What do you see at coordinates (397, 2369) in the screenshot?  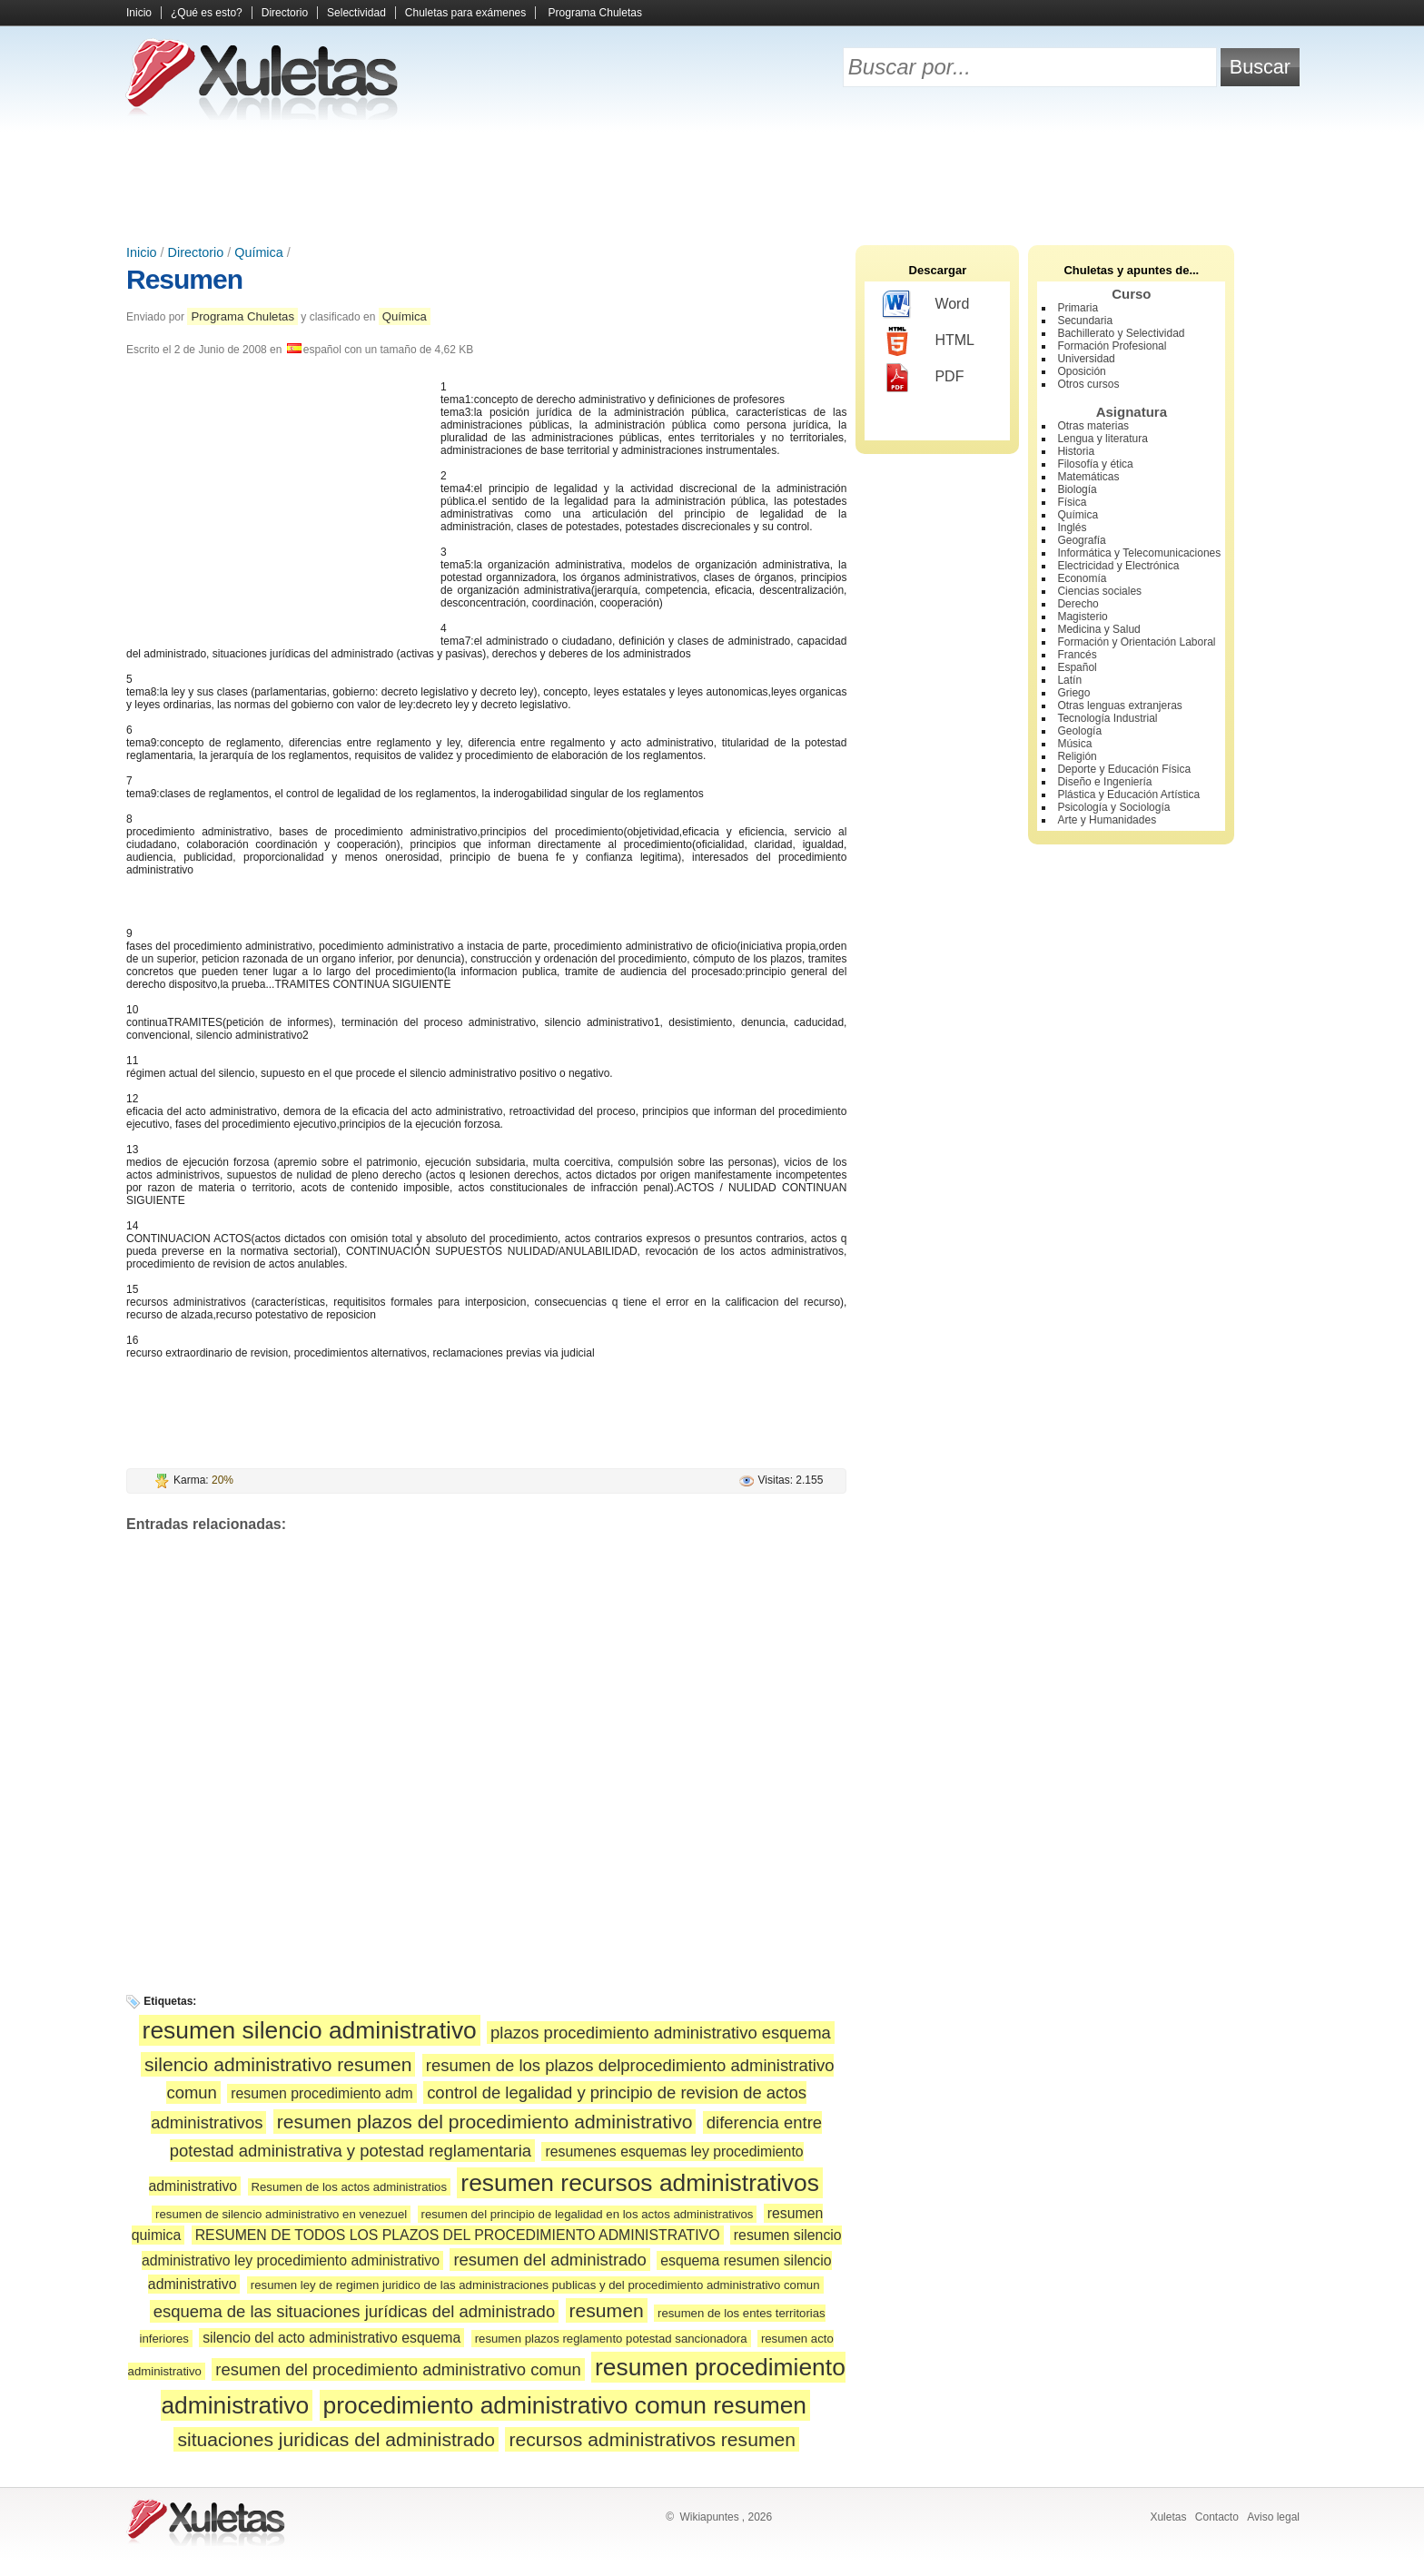 I see `resumen del procedimiento administrativo comun` at bounding box center [397, 2369].